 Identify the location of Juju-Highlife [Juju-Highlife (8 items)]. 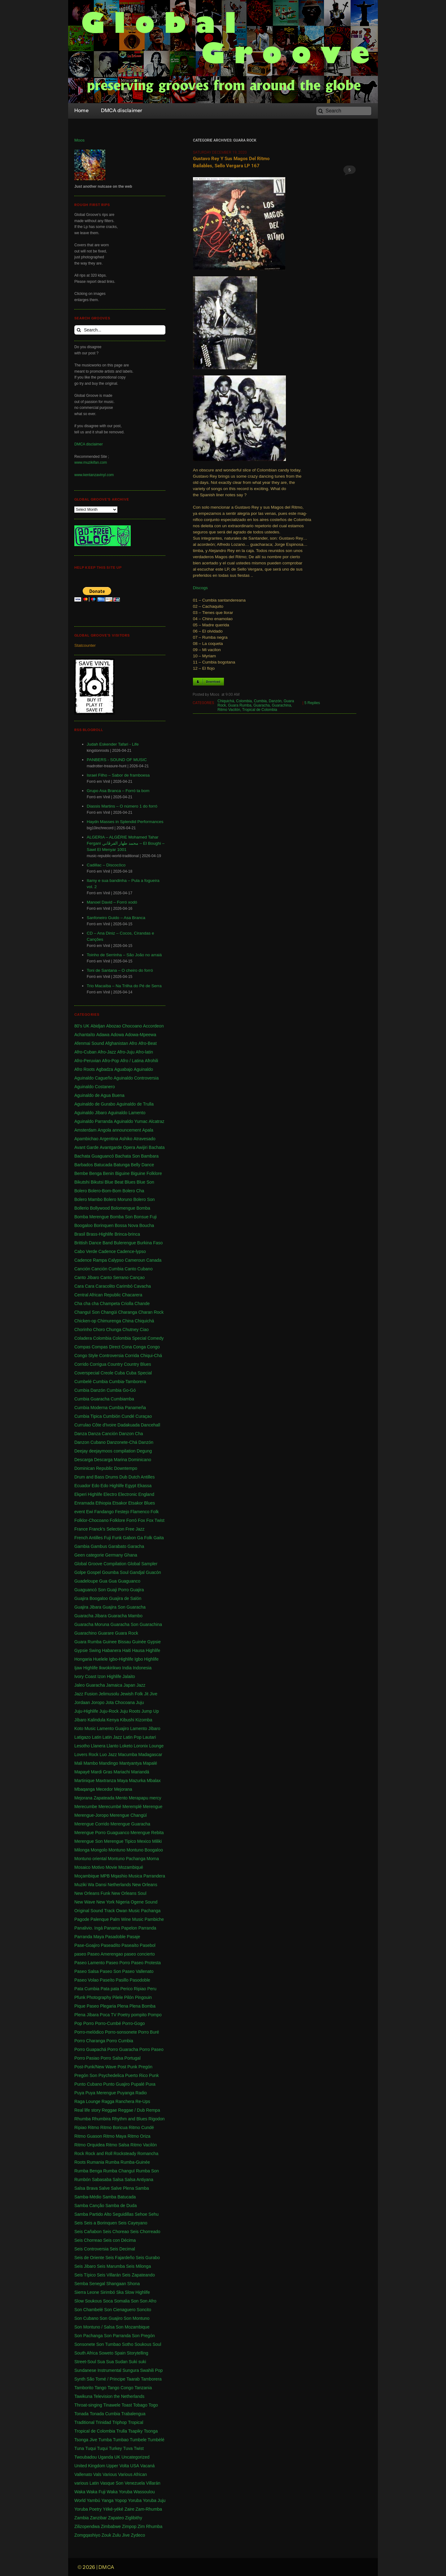
(86, 1711).